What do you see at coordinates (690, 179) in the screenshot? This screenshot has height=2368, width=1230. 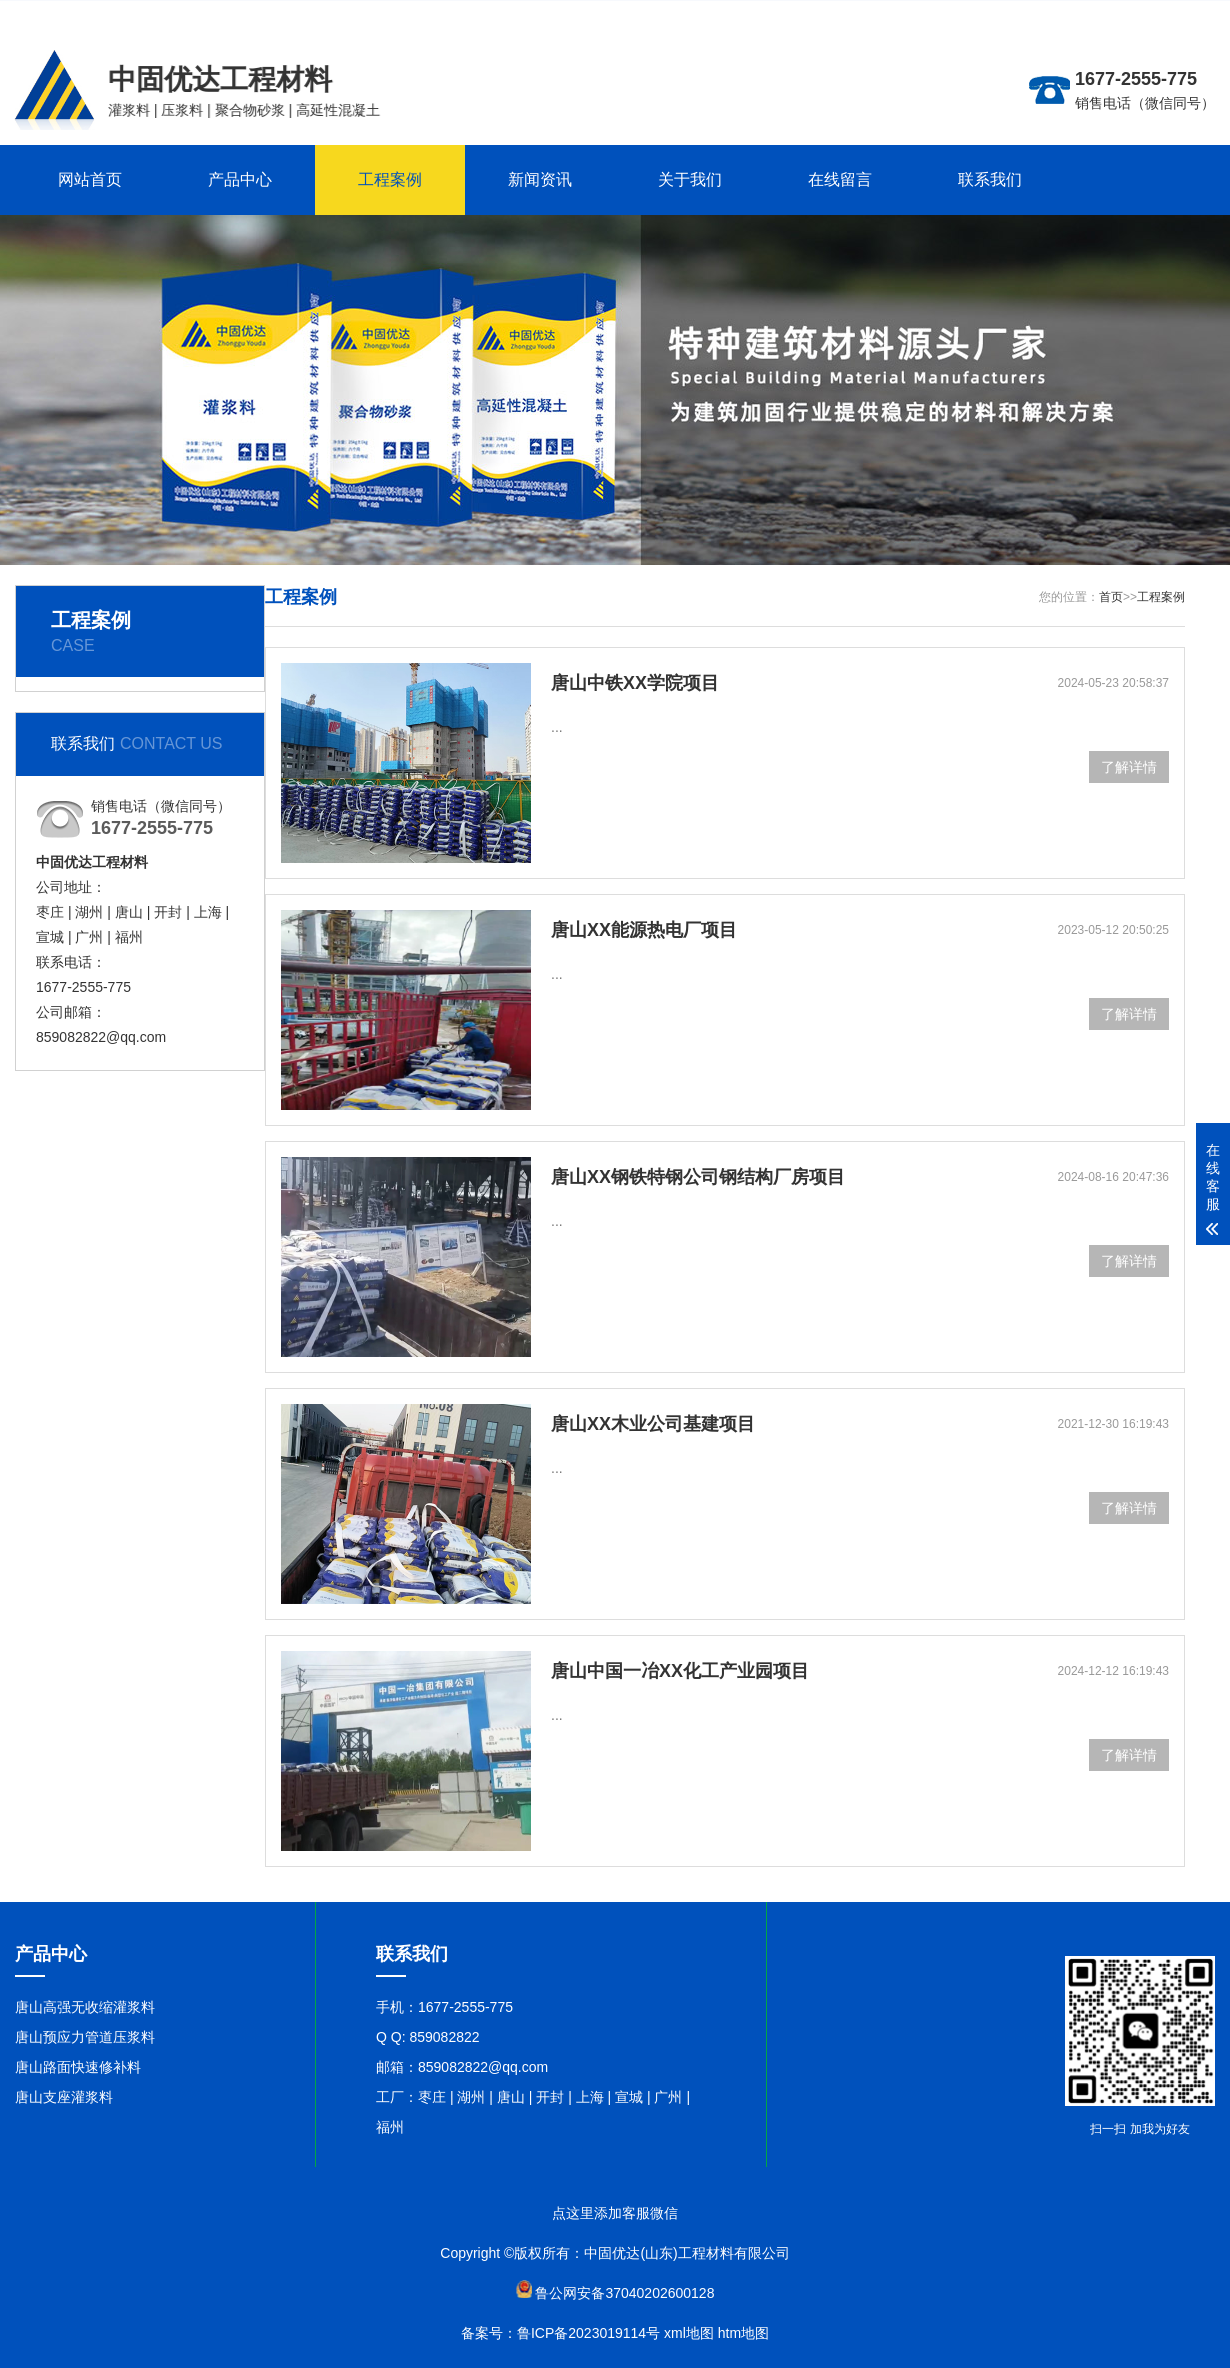 I see `关于我们` at bounding box center [690, 179].